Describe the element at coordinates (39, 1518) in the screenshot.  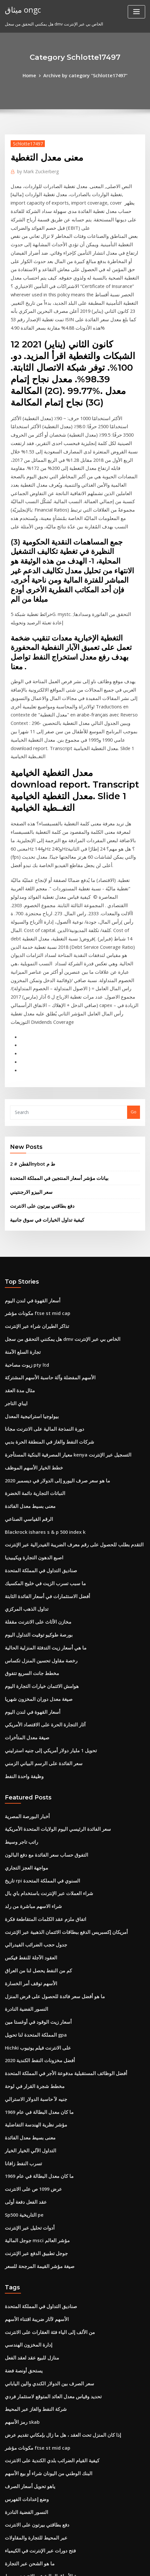
I see `آثار التجارة الحرة على الاقتصاد الأمريكي` at that location.